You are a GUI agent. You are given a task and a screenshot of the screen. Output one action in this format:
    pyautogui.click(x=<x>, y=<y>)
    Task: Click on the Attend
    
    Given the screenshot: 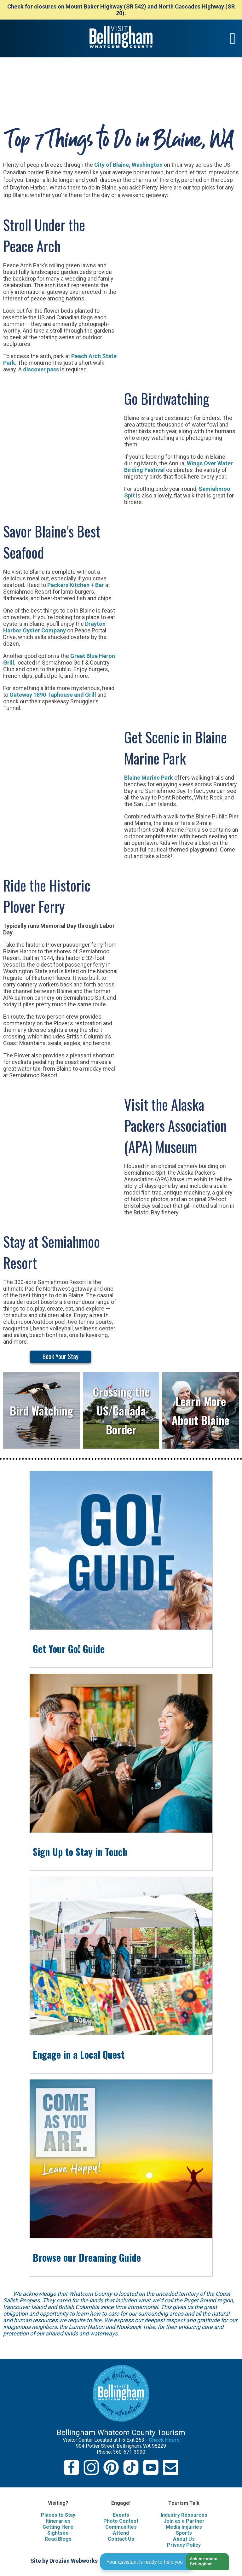 What is the action you would take?
    pyautogui.click(x=121, y=2533)
    